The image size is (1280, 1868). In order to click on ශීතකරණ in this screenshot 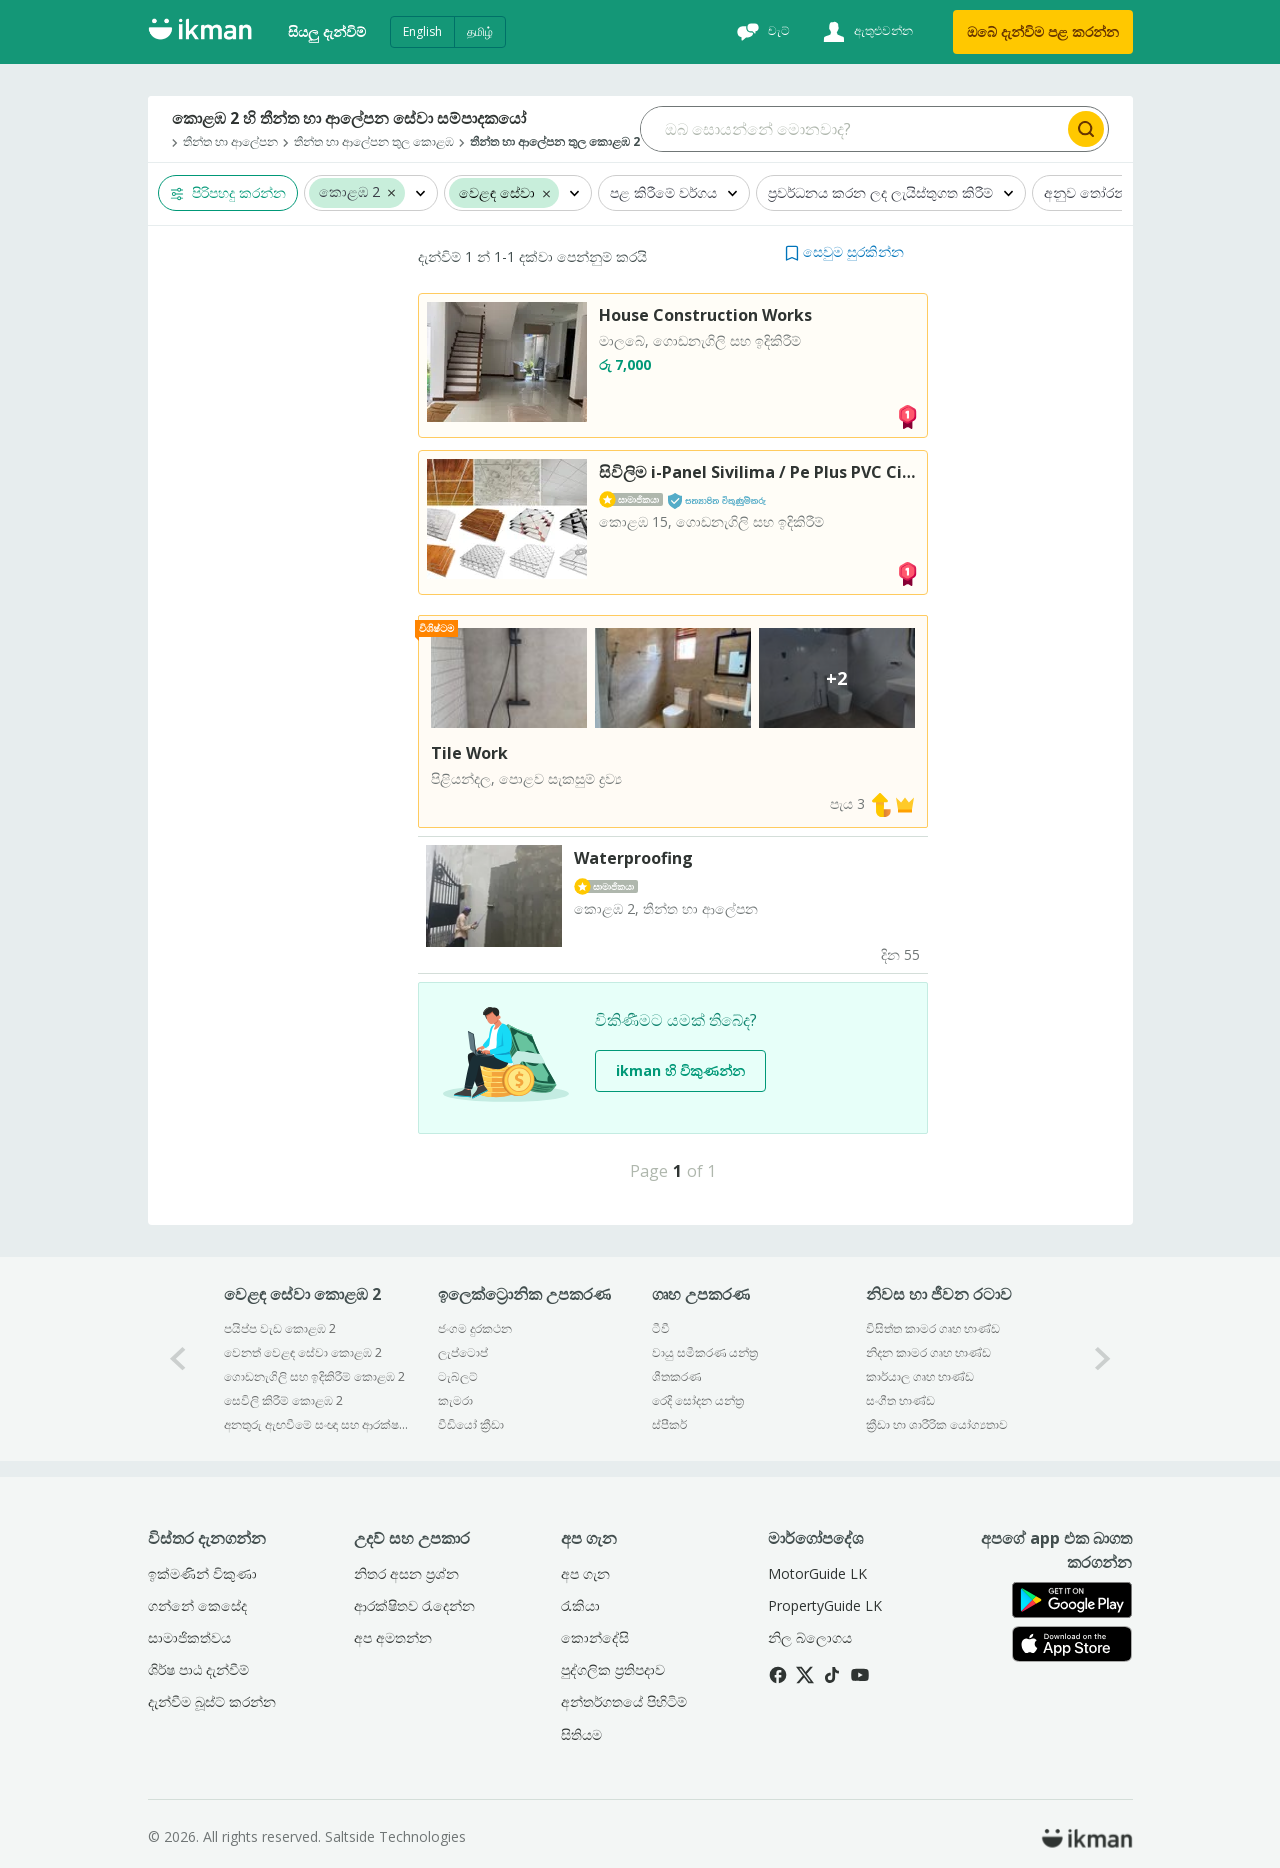, I will do `click(676, 1376)`.